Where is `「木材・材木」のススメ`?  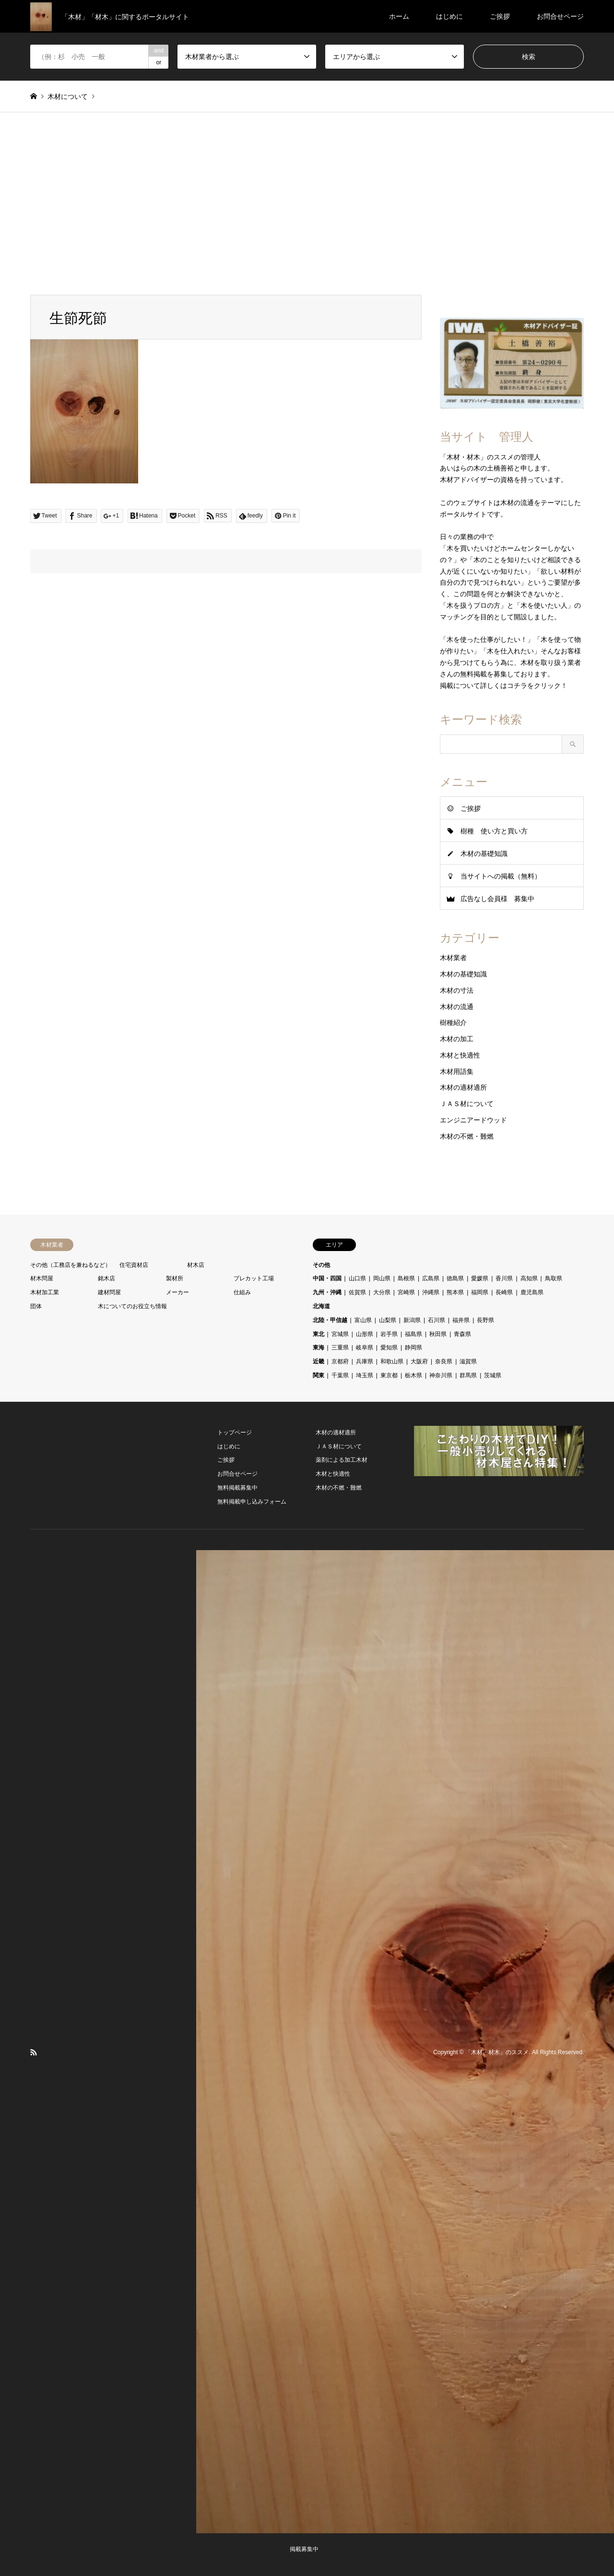
「木材・材木」のススメ is located at coordinates (497, 2052).